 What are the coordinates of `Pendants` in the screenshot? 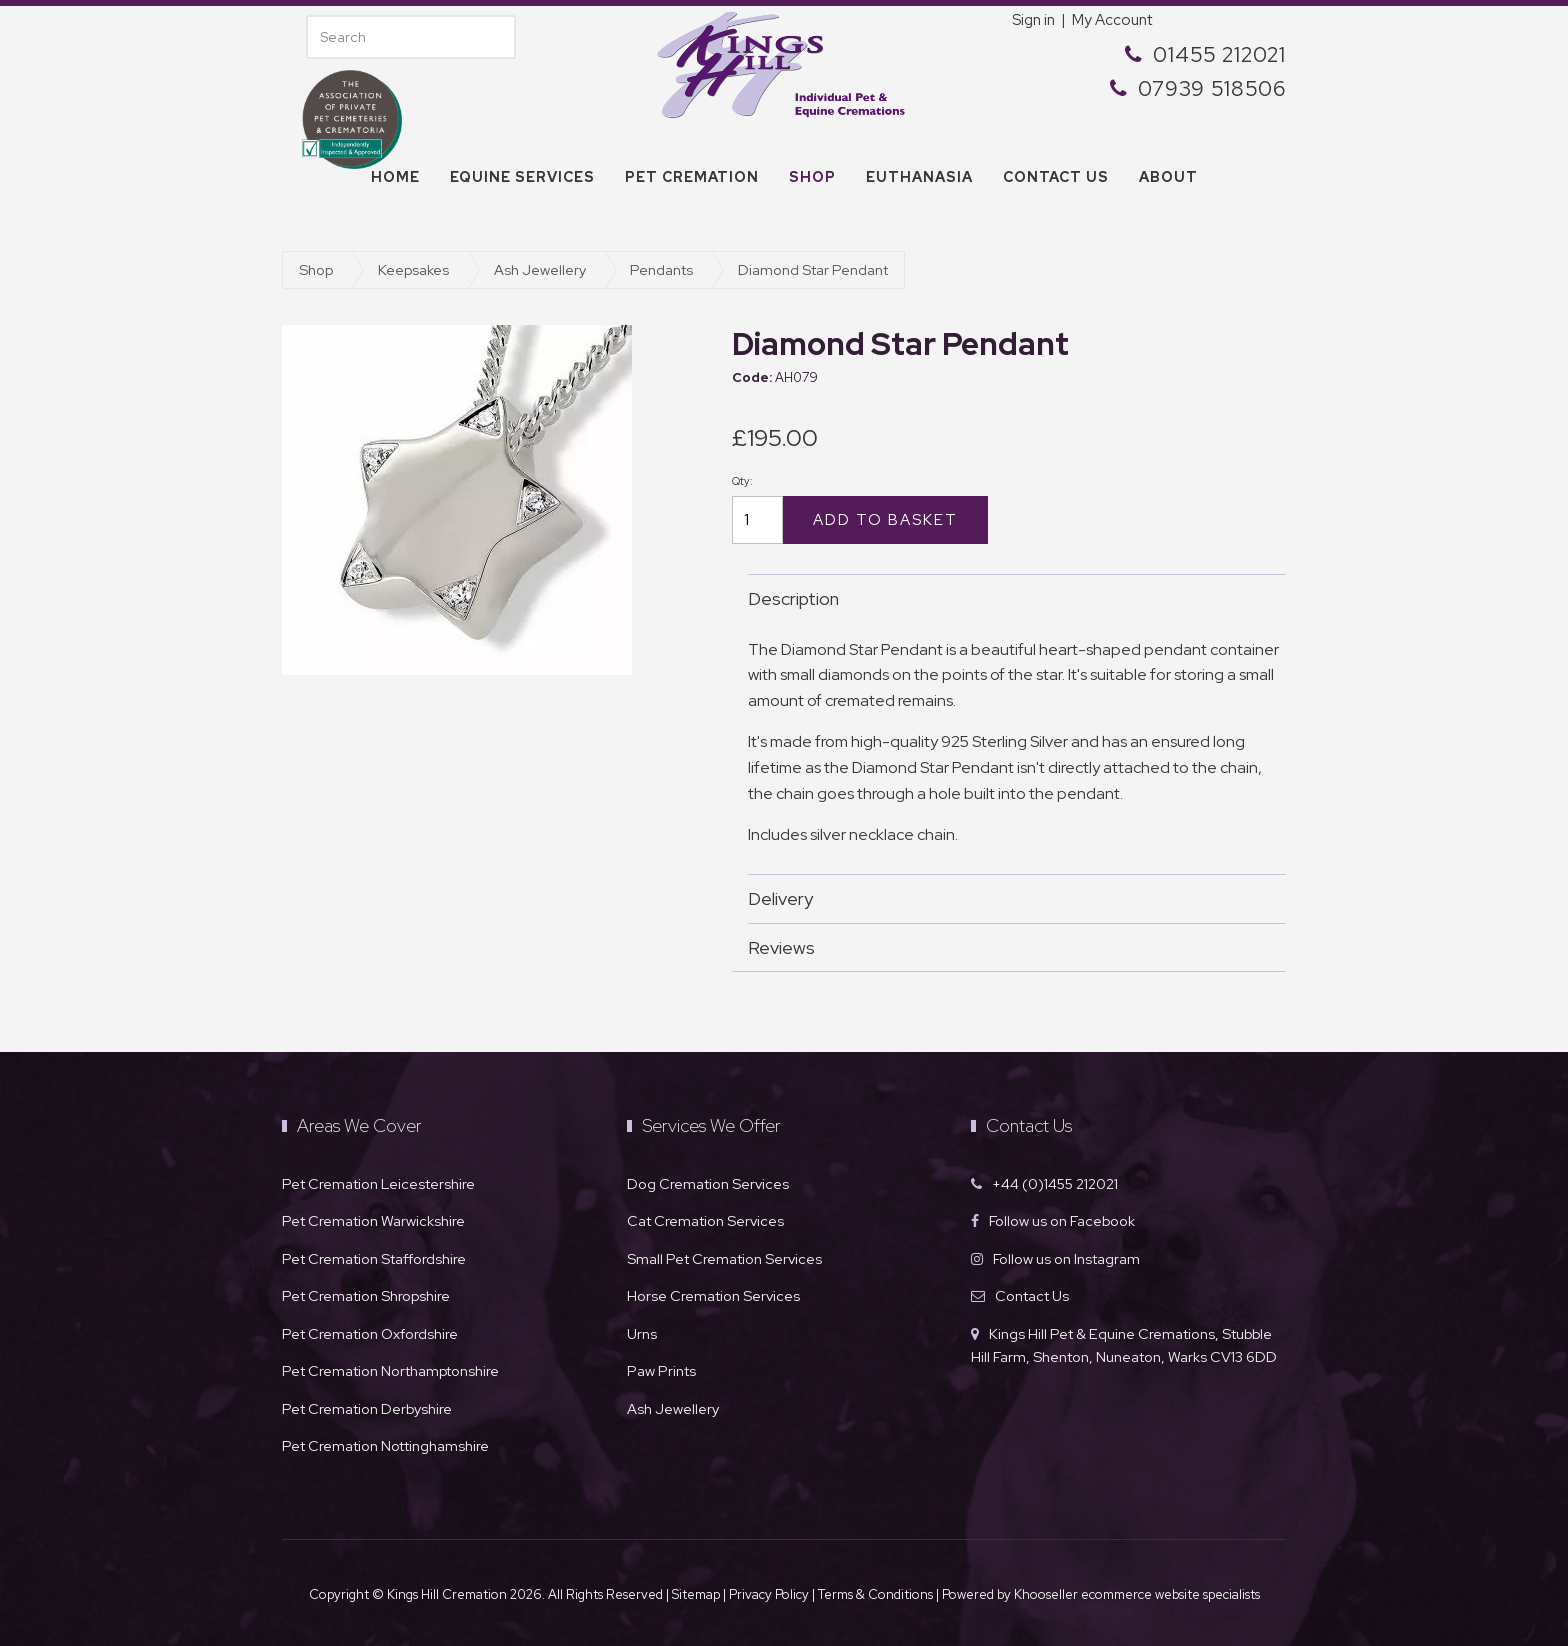 It's located at (661, 269).